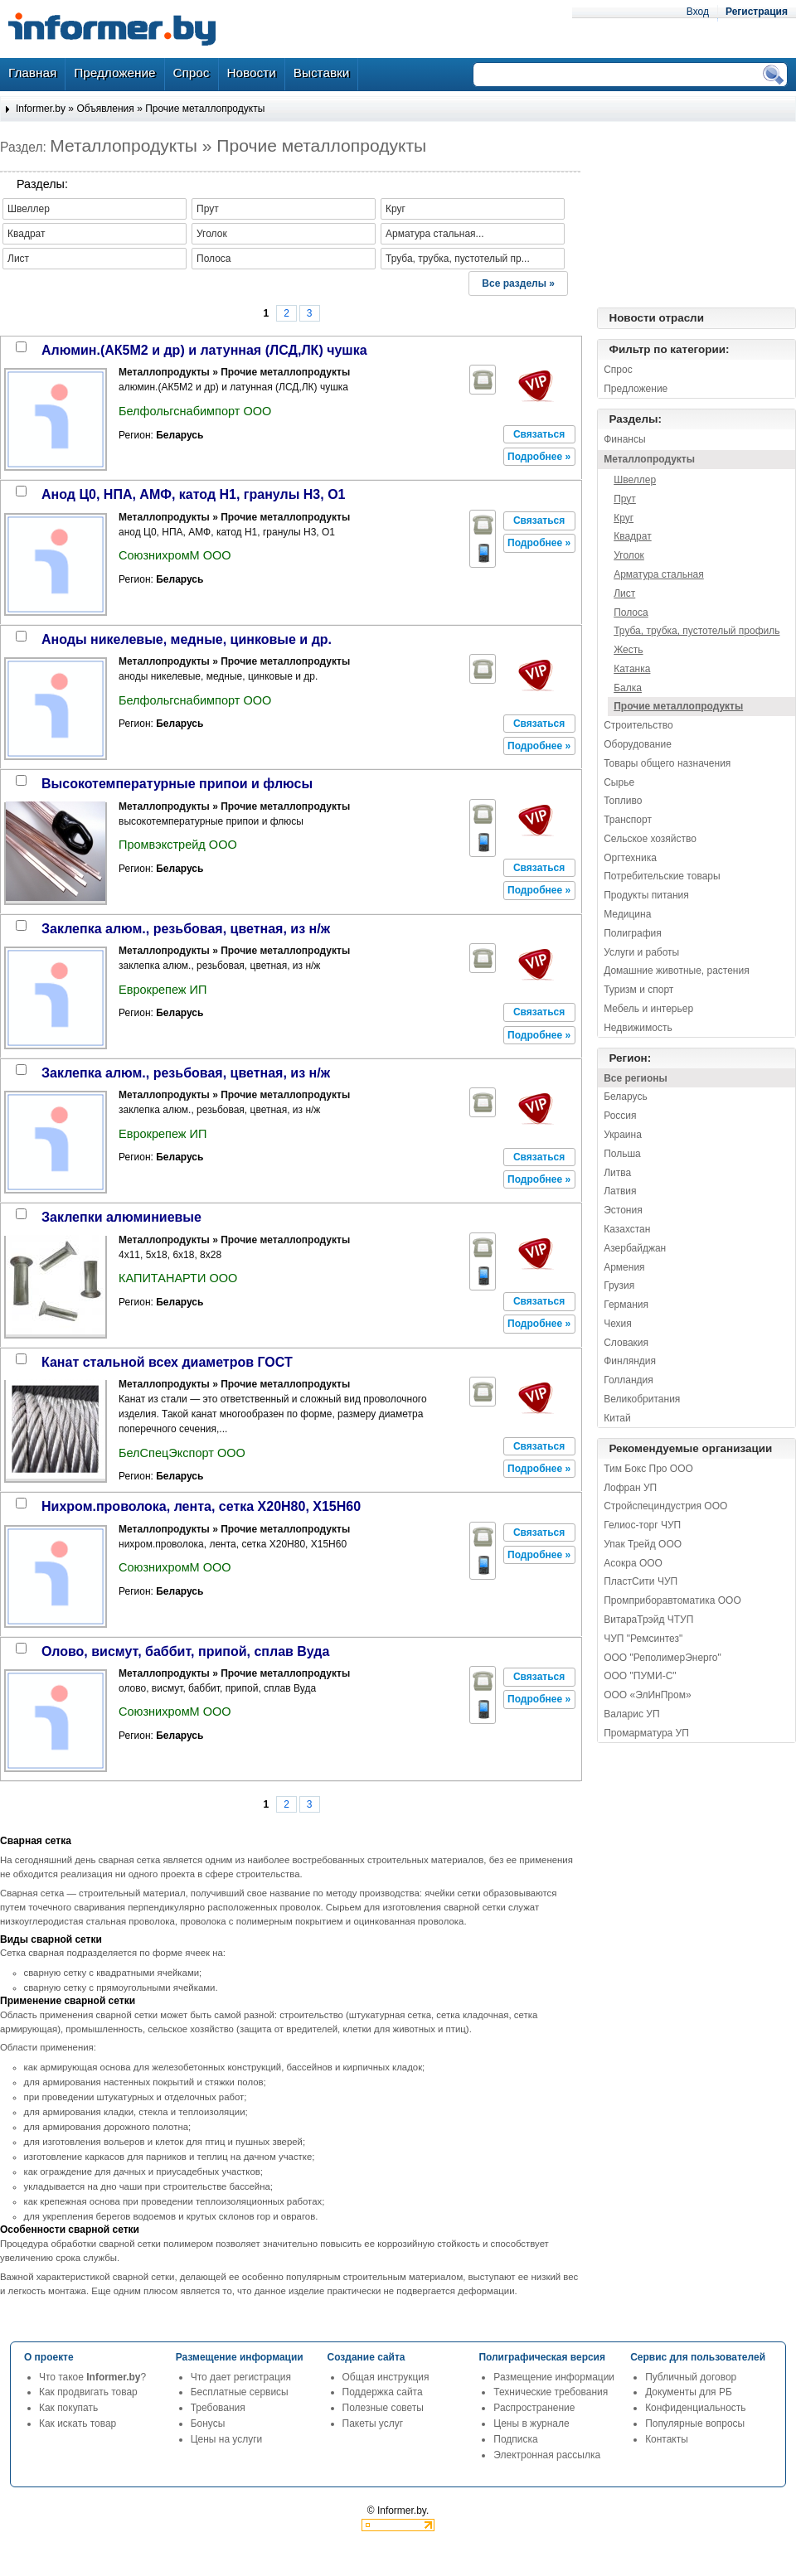 This screenshot has height=2576, width=796. I want to click on СоюзнихромМ ООО, so click(175, 555).